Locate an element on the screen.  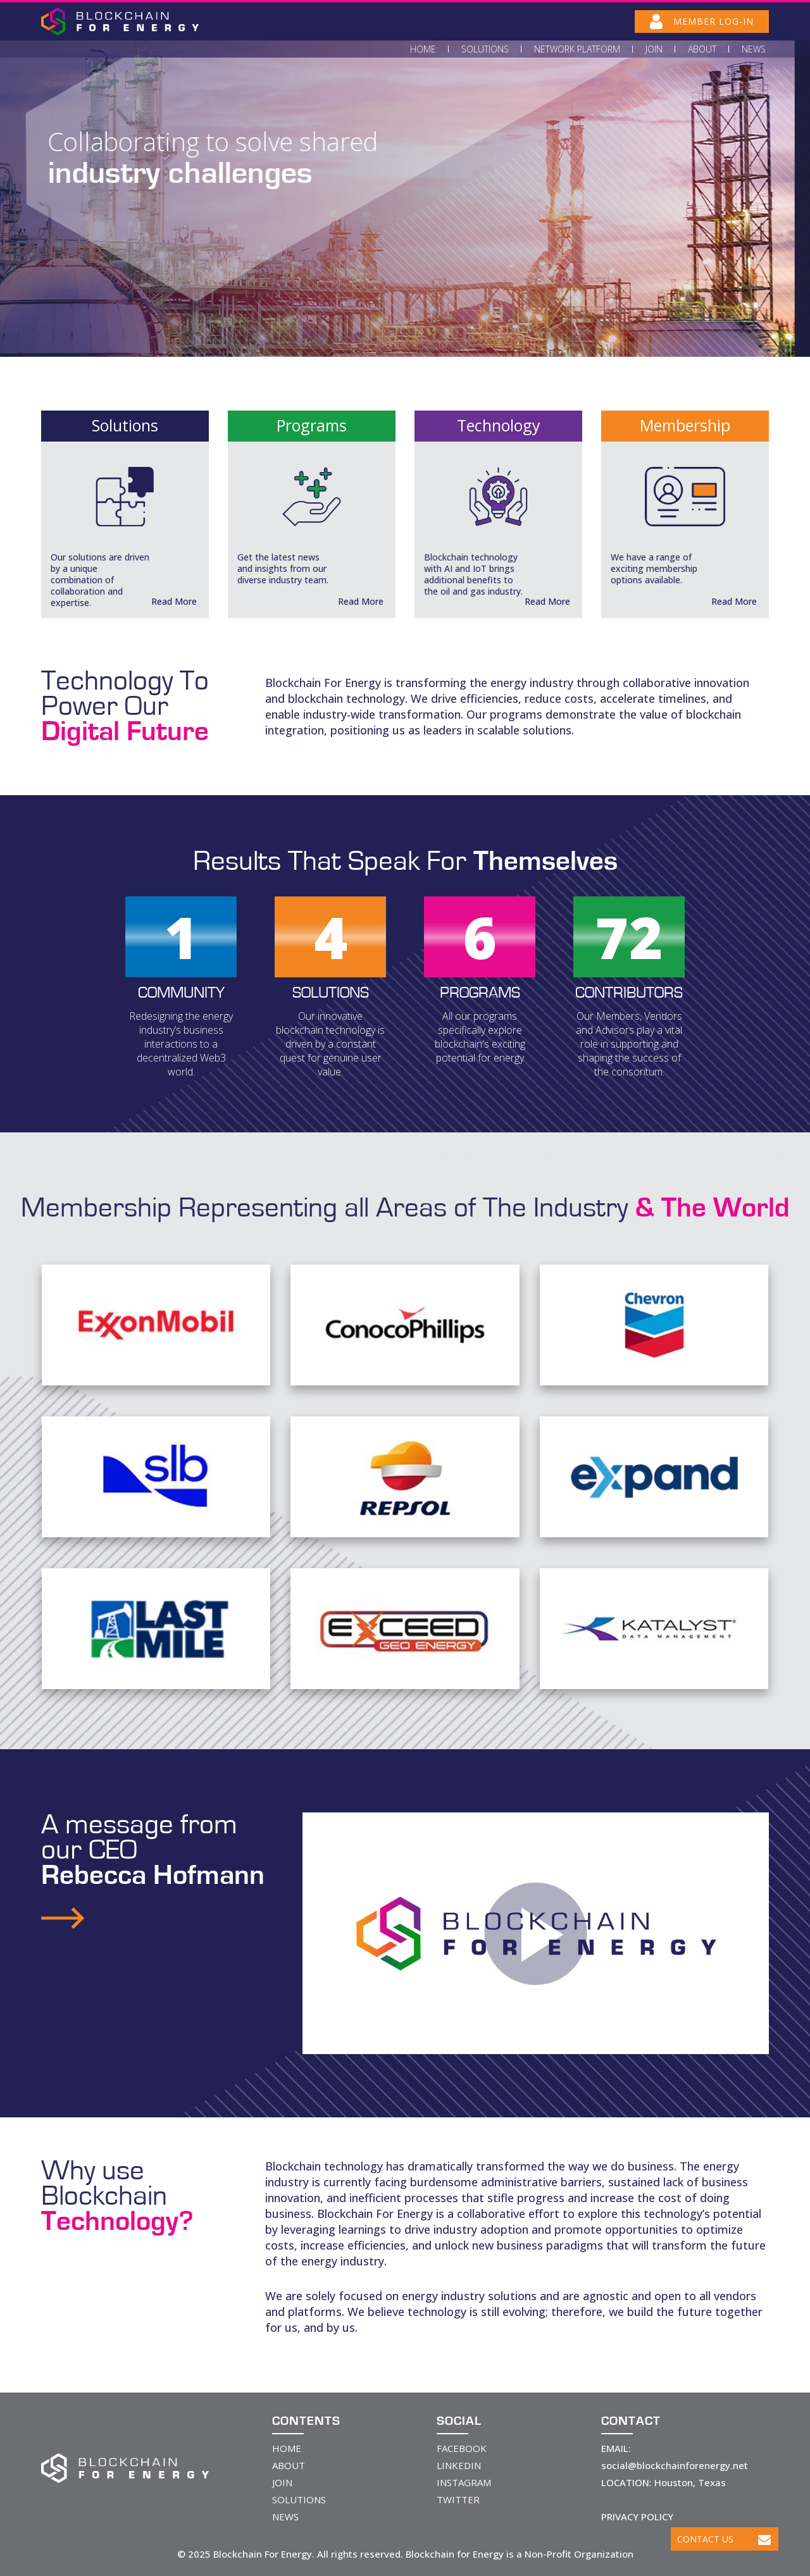
Home is located at coordinates (423, 49).